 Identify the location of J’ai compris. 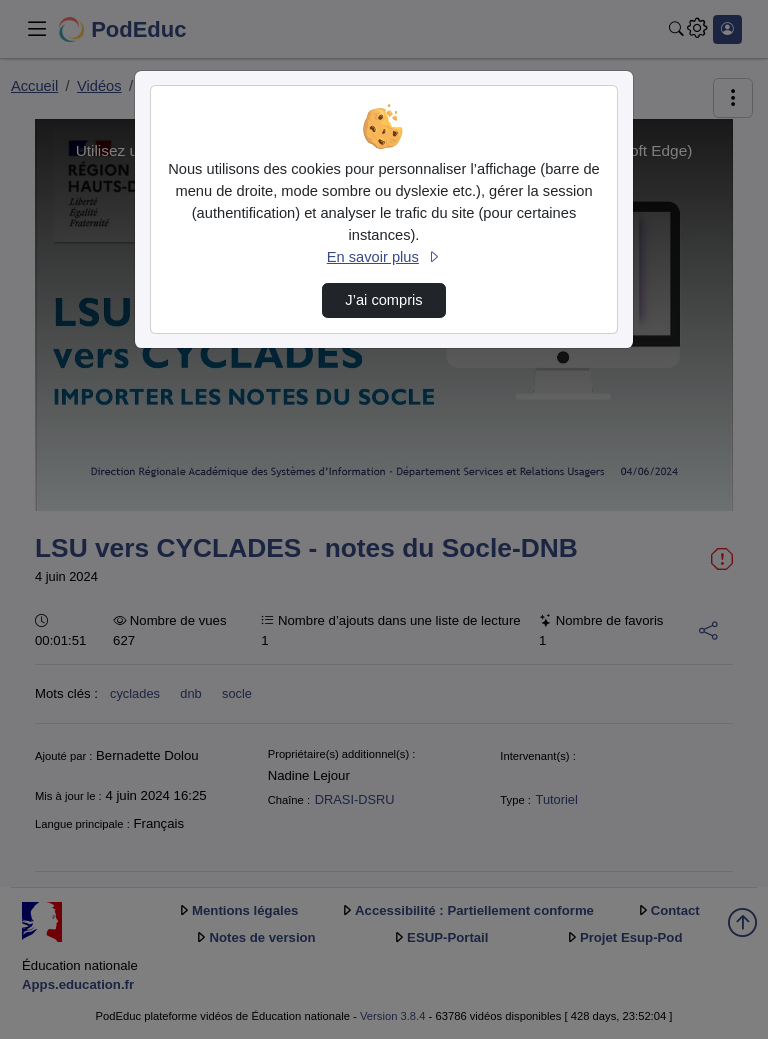
(383, 300).